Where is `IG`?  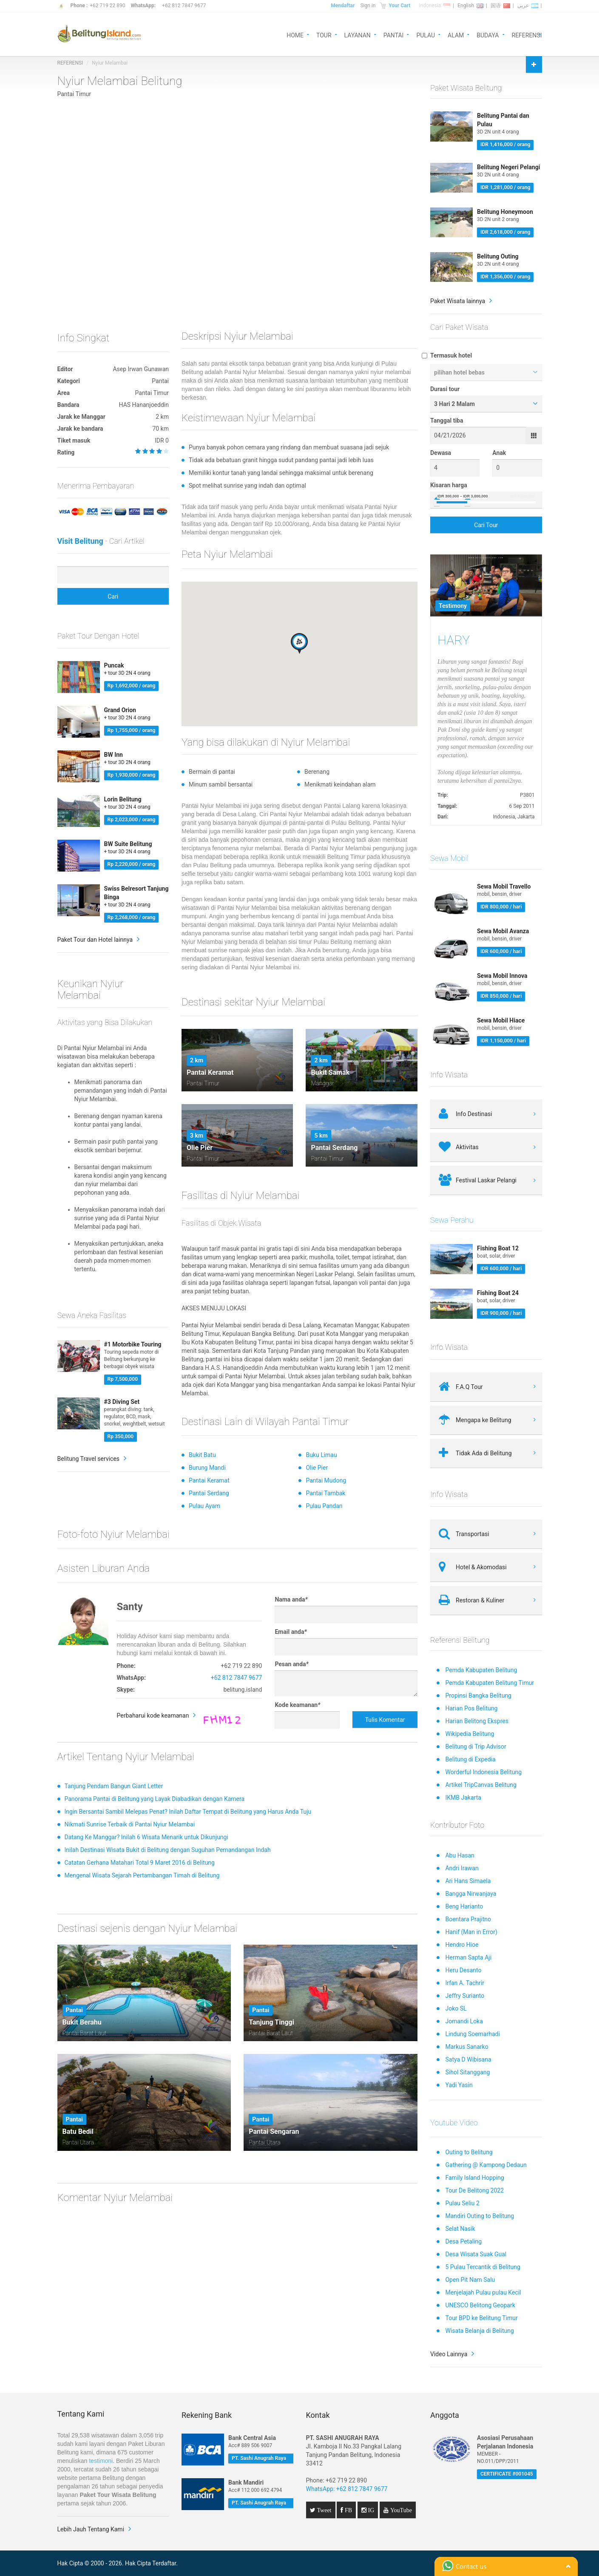 IG is located at coordinates (370, 2510).